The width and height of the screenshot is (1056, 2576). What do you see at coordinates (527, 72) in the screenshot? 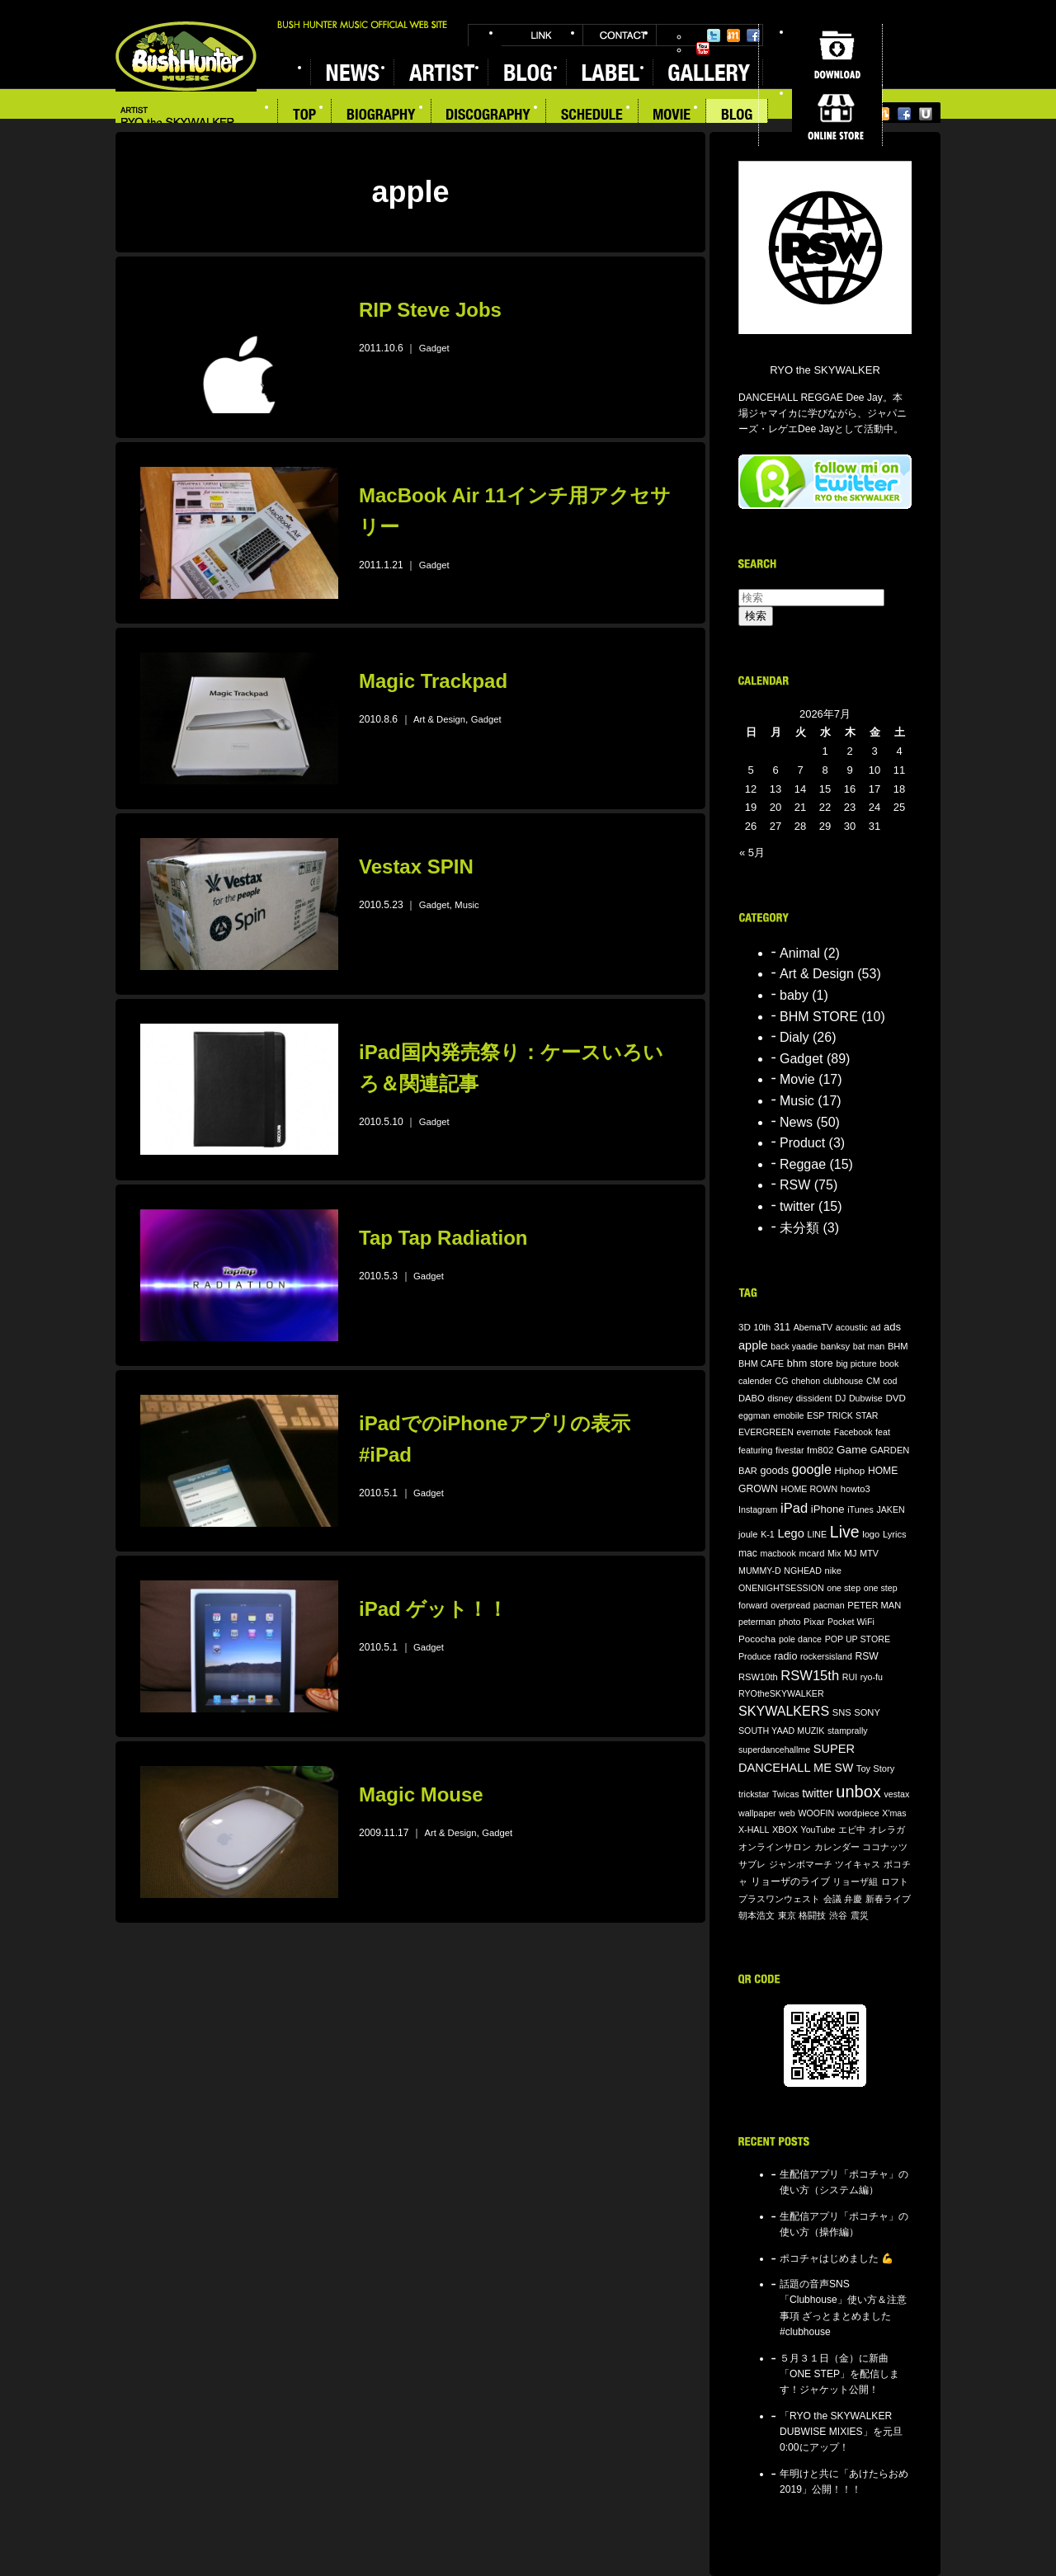
I see `BLOG` at bounding box center [527, 72].